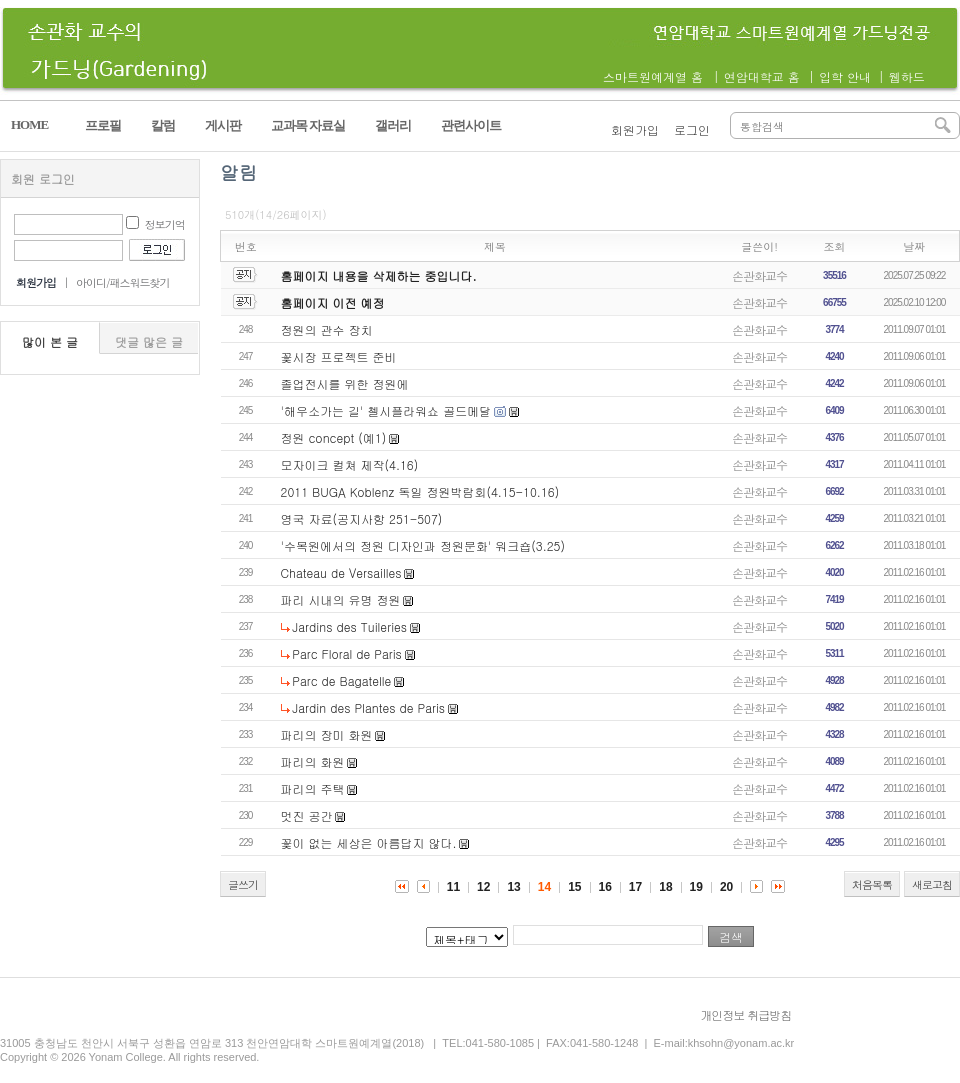  Describe the element at coordinates (327, 734) in the screenshot. I see `파리의 장미 화원` at that location.